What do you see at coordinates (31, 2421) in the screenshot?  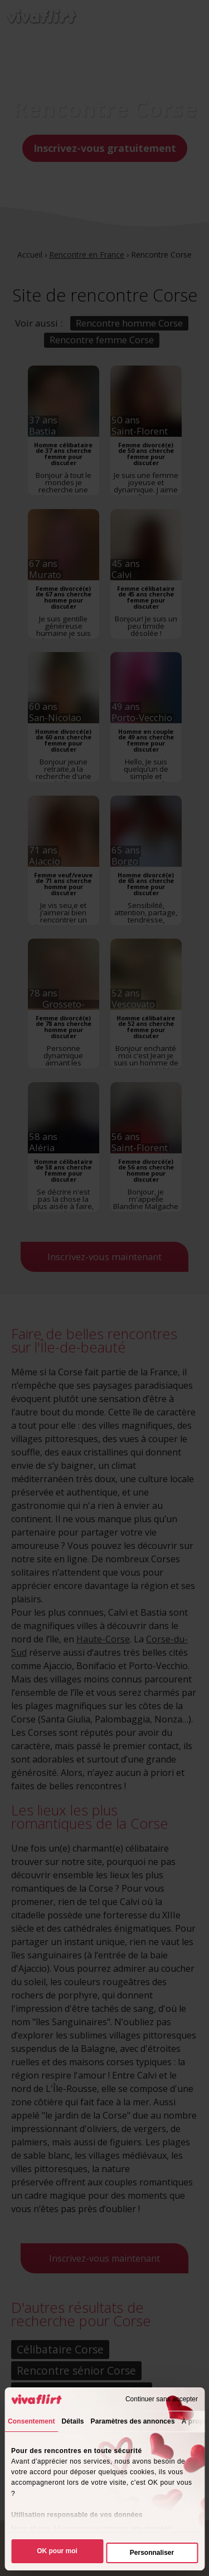 I see `Consentement [tab]` at bounding box center [31, 2421].